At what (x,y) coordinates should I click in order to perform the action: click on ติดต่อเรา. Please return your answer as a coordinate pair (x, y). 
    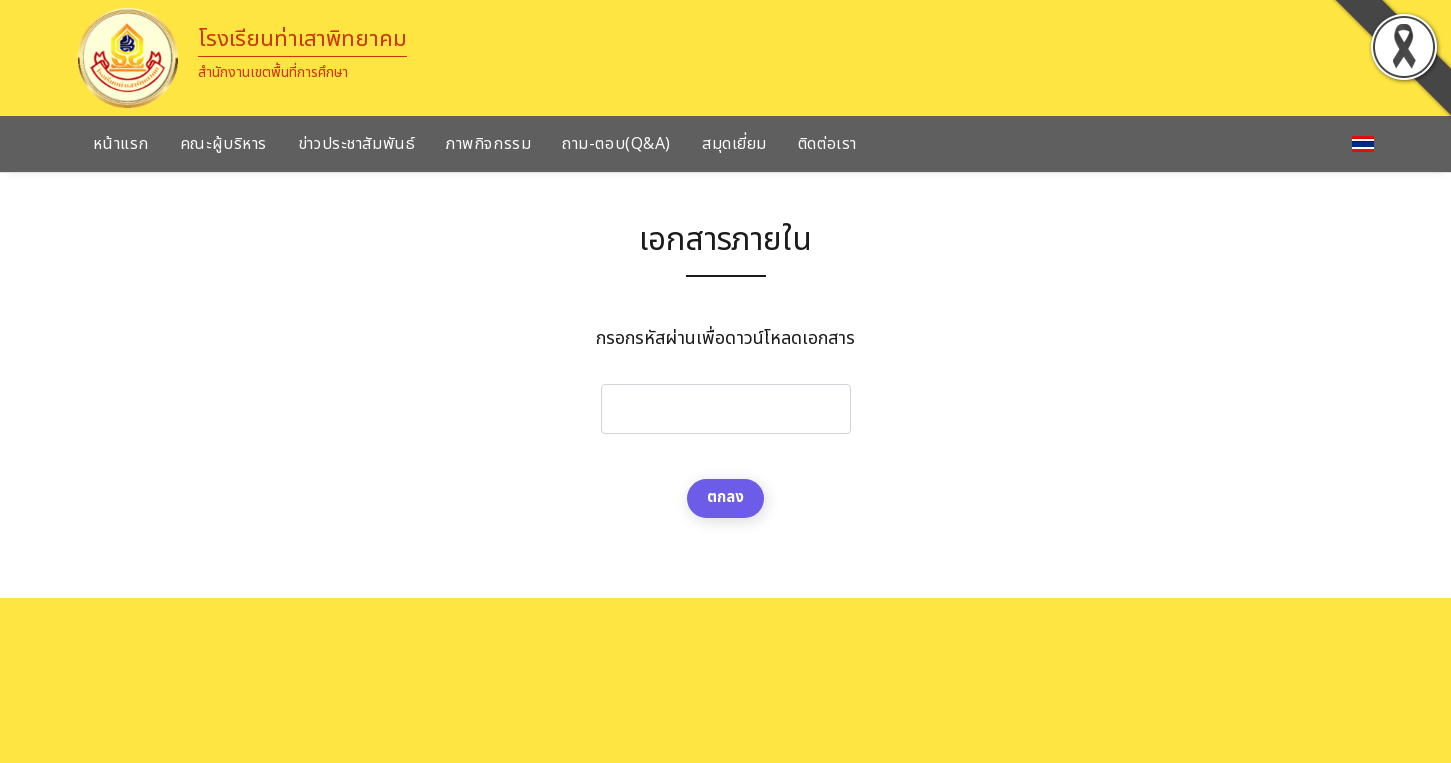
    Looking at the image, I should click on (827, 144).